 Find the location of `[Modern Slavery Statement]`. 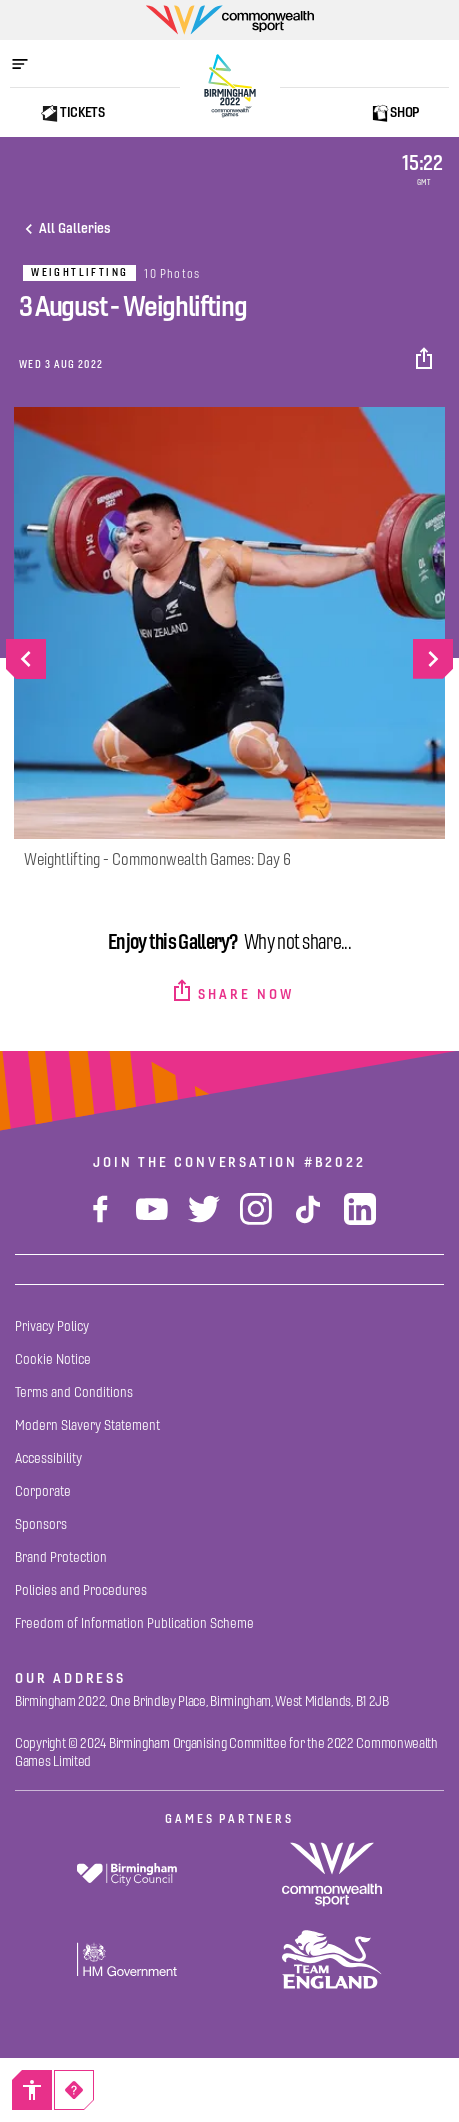

[Modern Slavery Statement] is located at coordinates (87, 1425).